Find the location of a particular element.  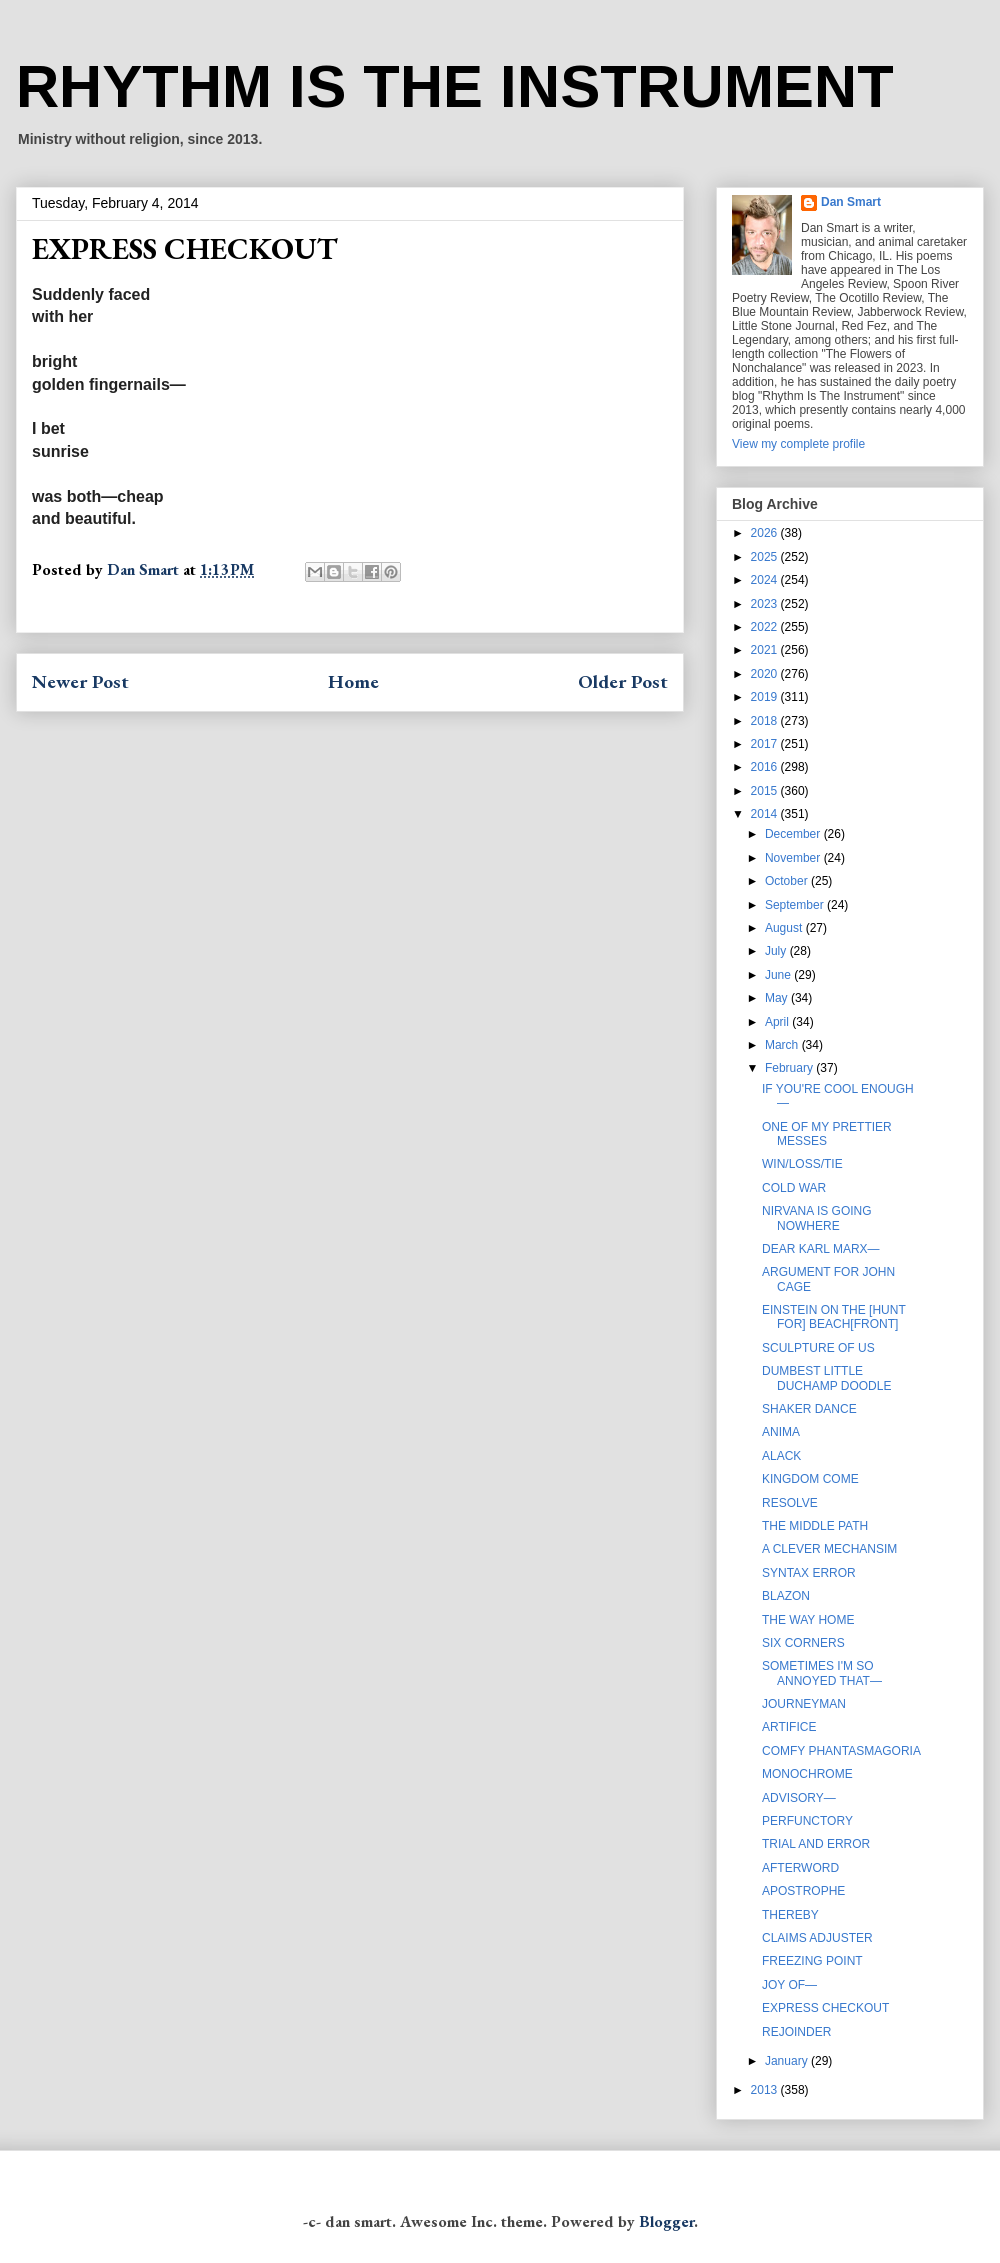

Dan Smart is located at coordinates (851, 202).